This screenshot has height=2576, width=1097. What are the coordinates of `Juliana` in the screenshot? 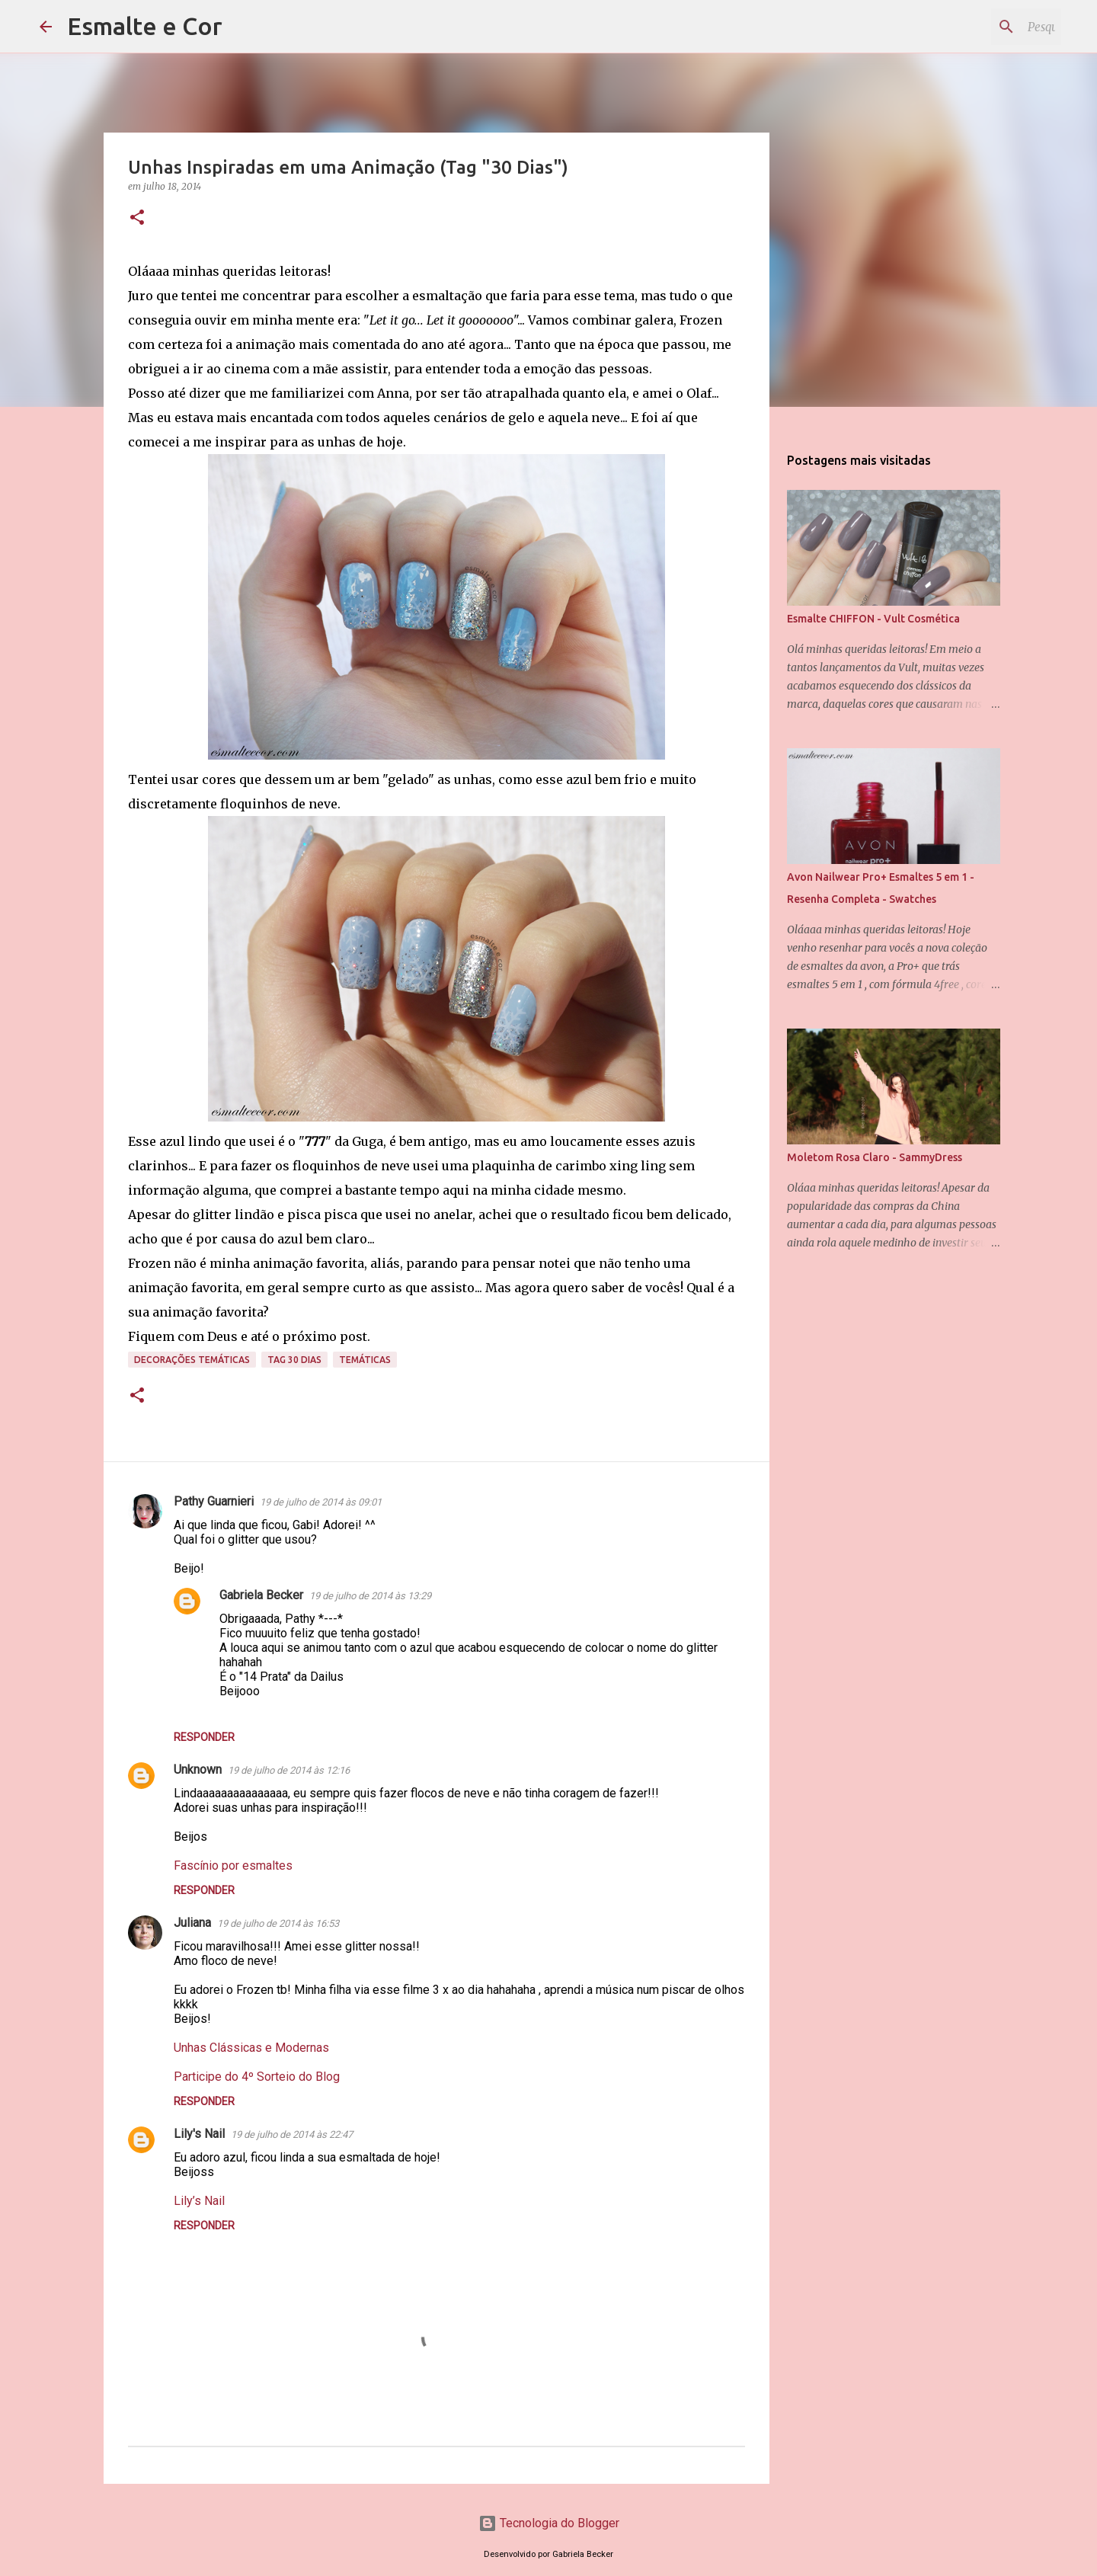 It's located at (192, 1922).